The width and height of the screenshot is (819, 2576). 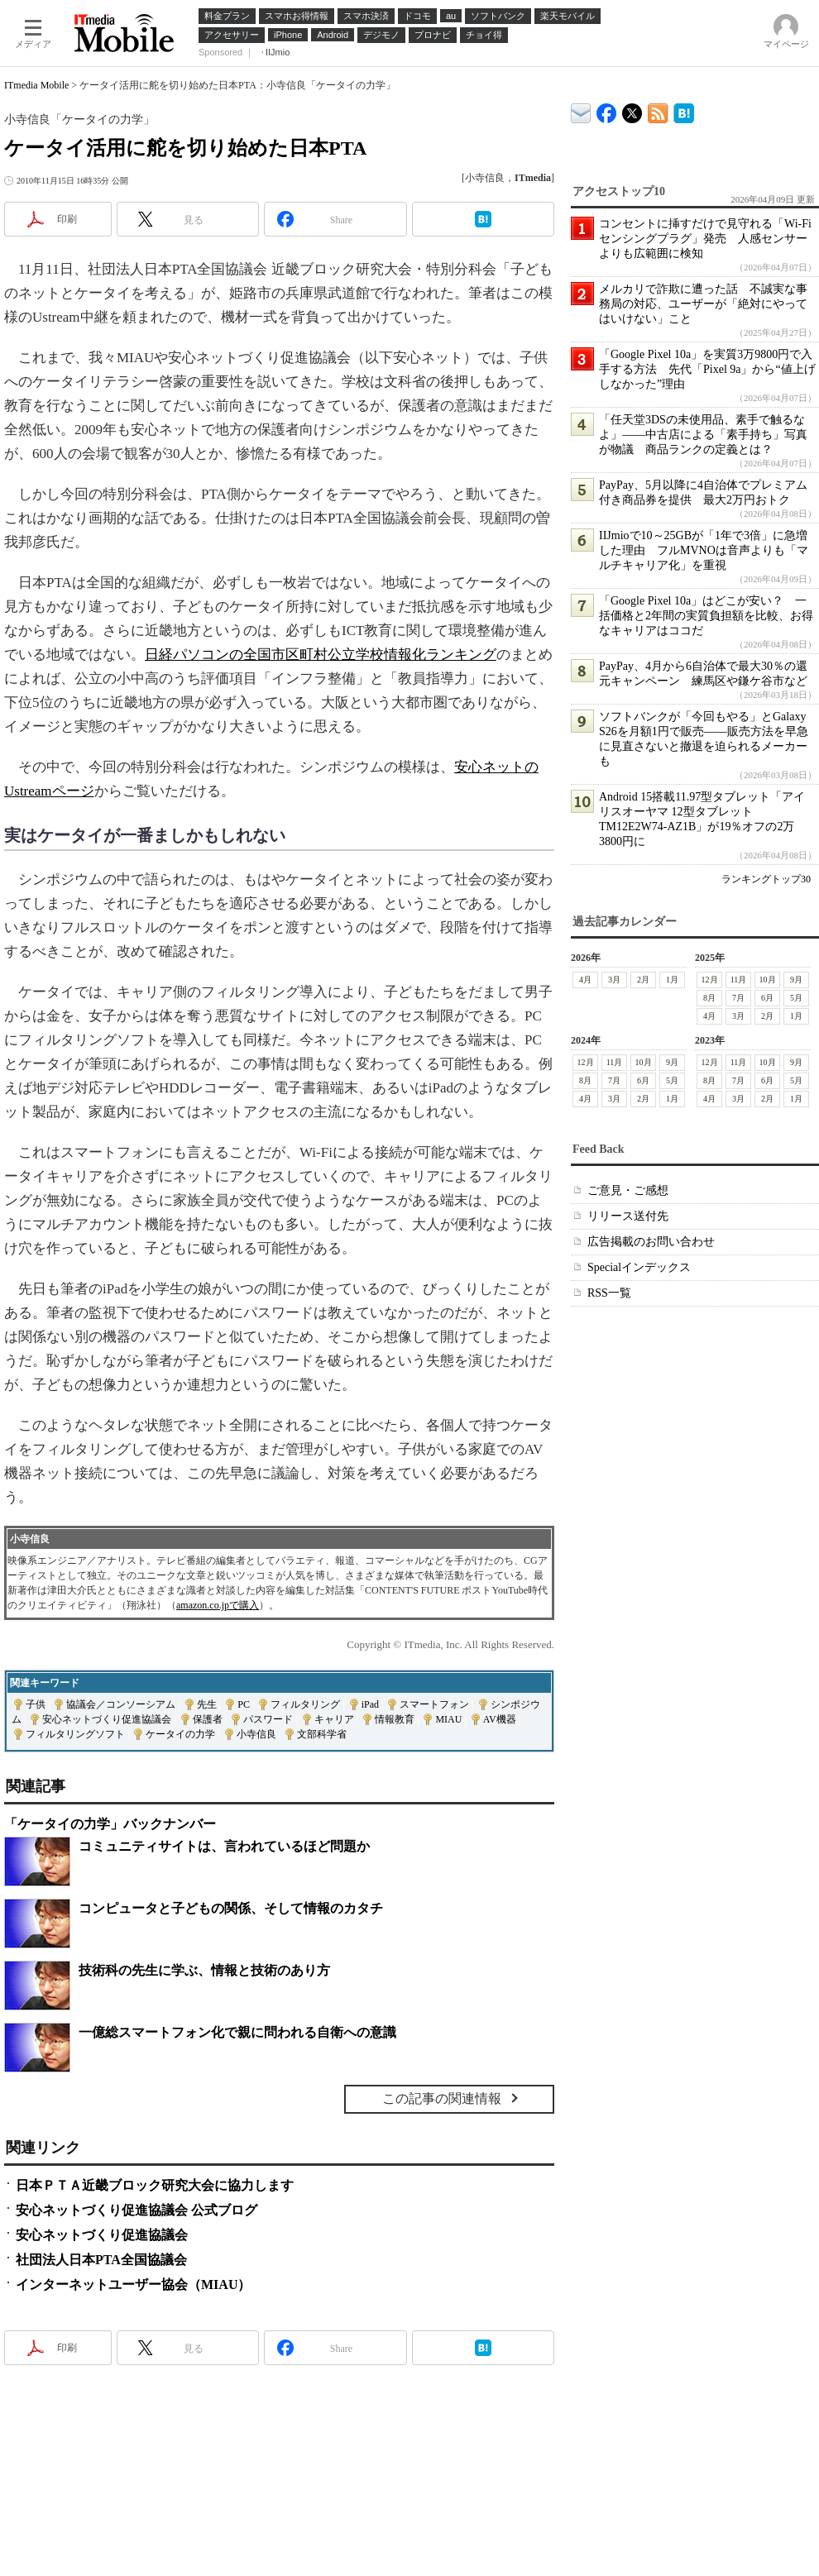 What do you see at coordinates (75, 1734) in the screenshot?
I see `フィルタリングソフト` at bounding box center [75, 1734].